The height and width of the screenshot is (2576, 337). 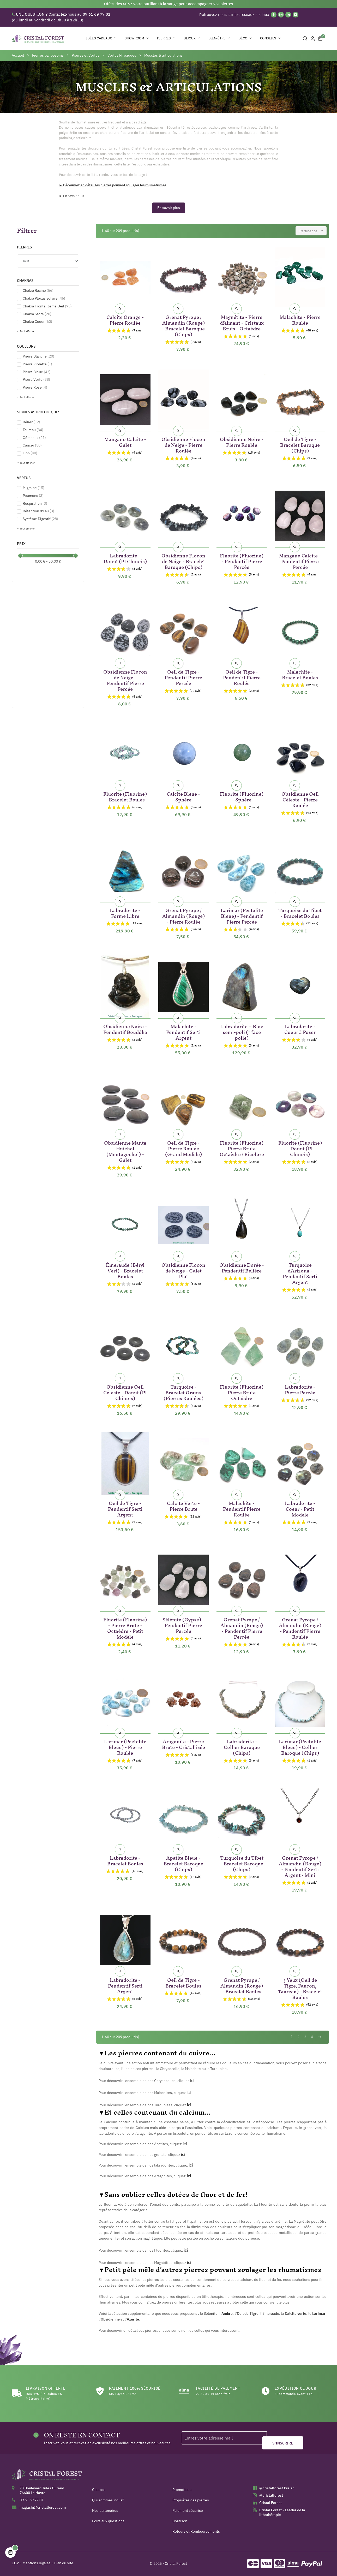 What do you see at coordinates (125, 912) in the screenshot?
I see `Labradorite - Forme Libre` at bounding box center [125, 912].